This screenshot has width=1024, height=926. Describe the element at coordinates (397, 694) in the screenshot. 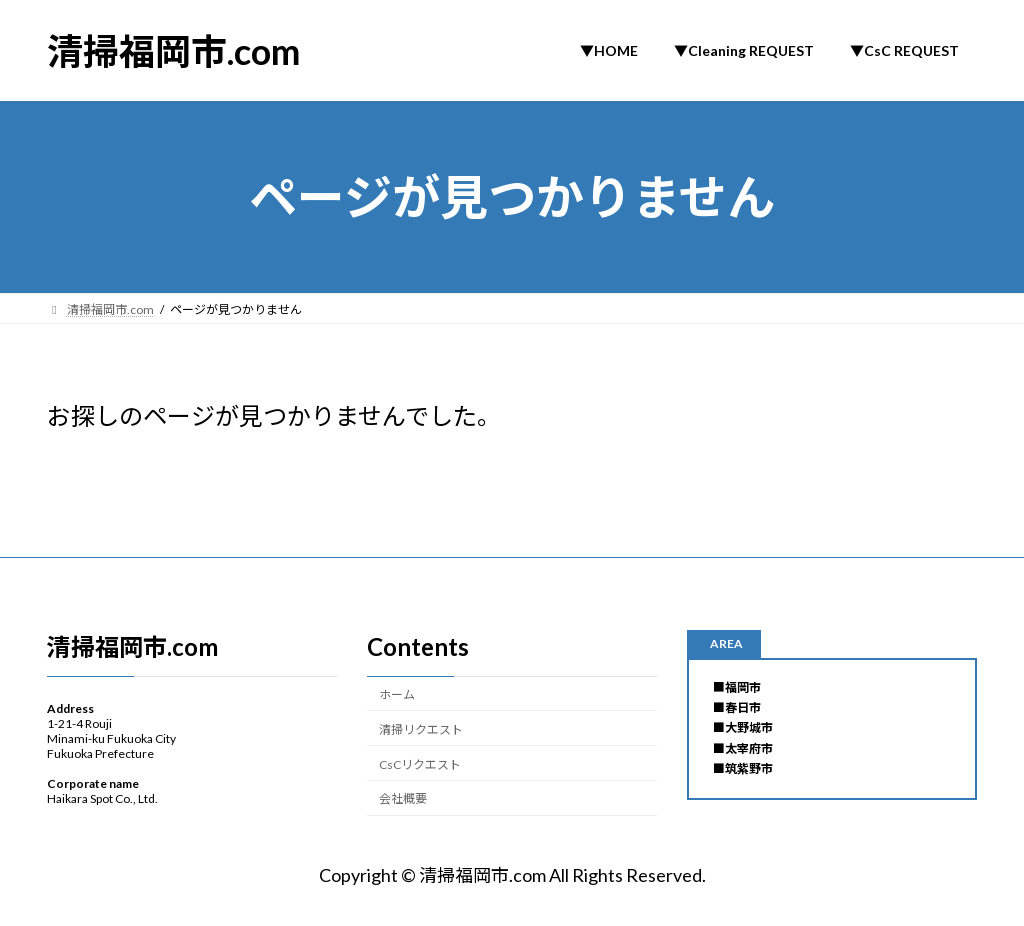

I see `ホーム` at that location.